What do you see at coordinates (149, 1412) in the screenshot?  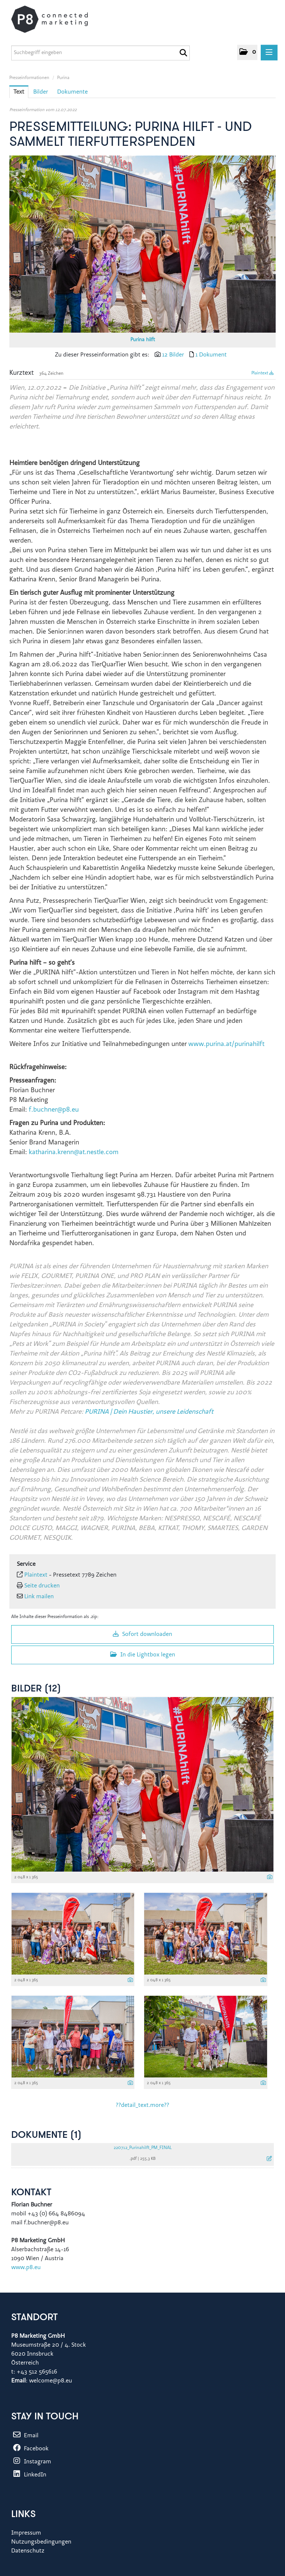 I see `PURINA | Dein Haustier, unsere Leidenschaft` at bounding box center [149, 1412].